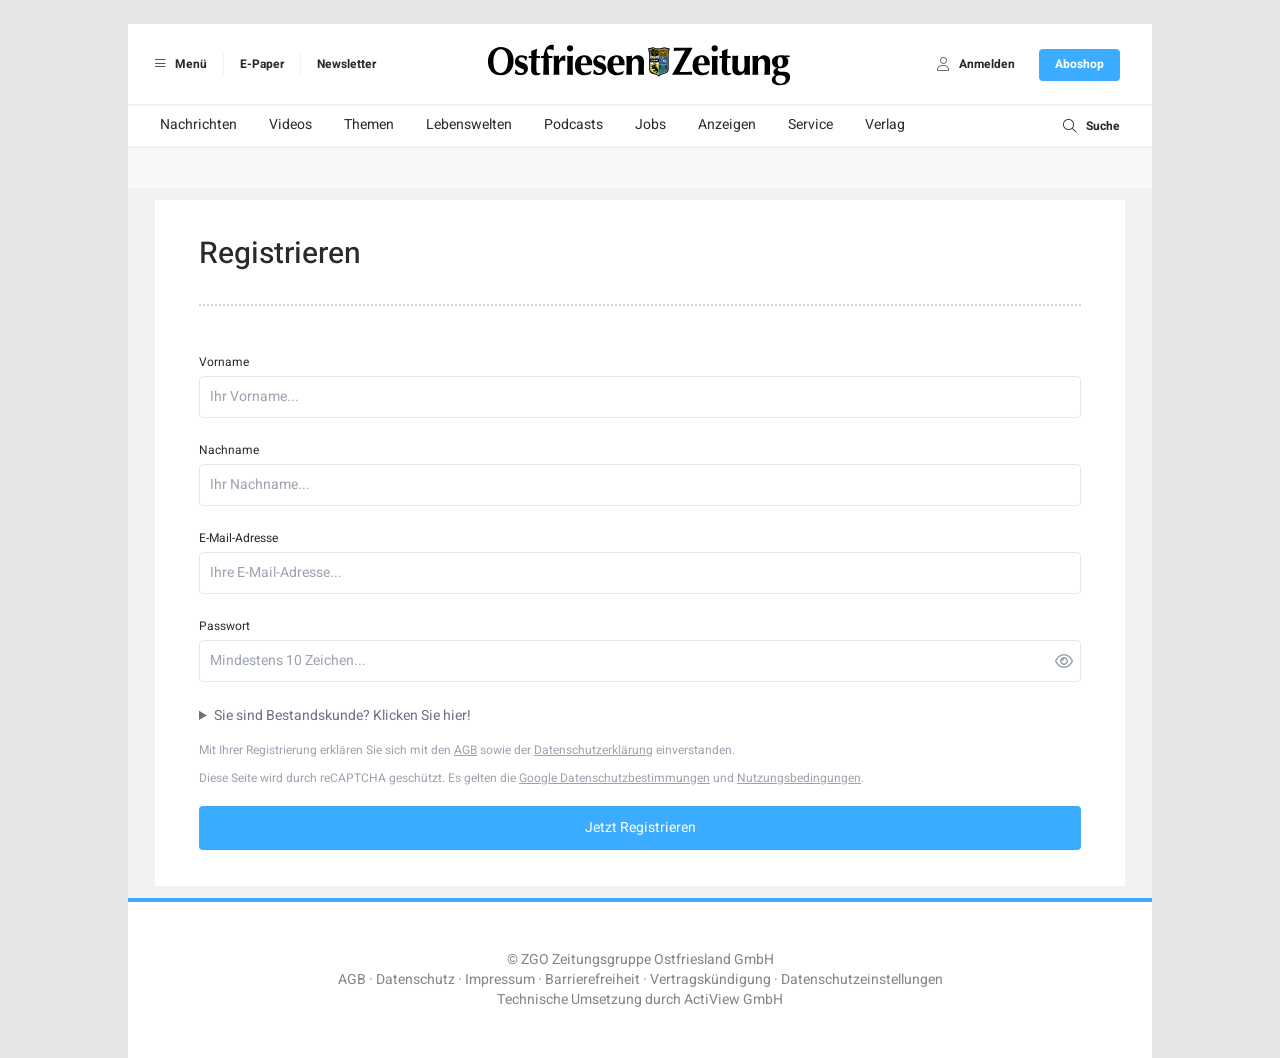 Image resolution: width=1280 pixels, height=1058 pixels. I want to click on Sie sind Bestandskunde? Klicken Sie hier!, so click(342, 716).